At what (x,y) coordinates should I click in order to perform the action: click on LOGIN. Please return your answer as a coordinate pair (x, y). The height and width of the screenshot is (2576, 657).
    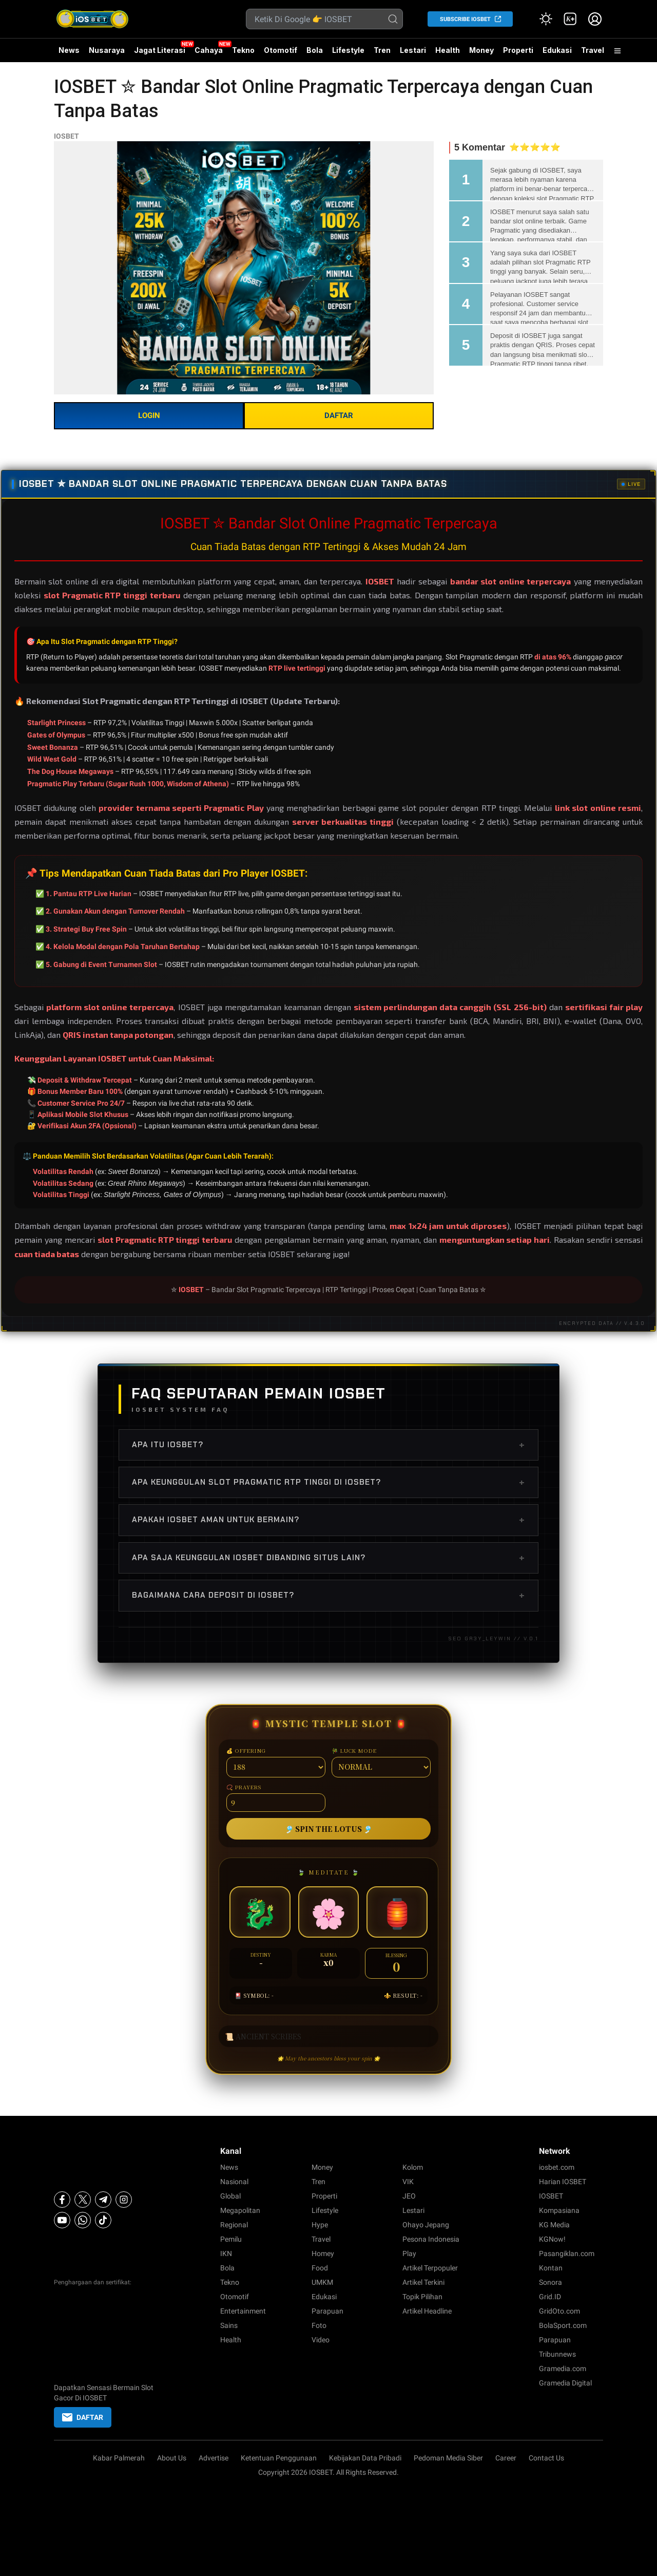
    Looking at the image, I should click on (149, 415).